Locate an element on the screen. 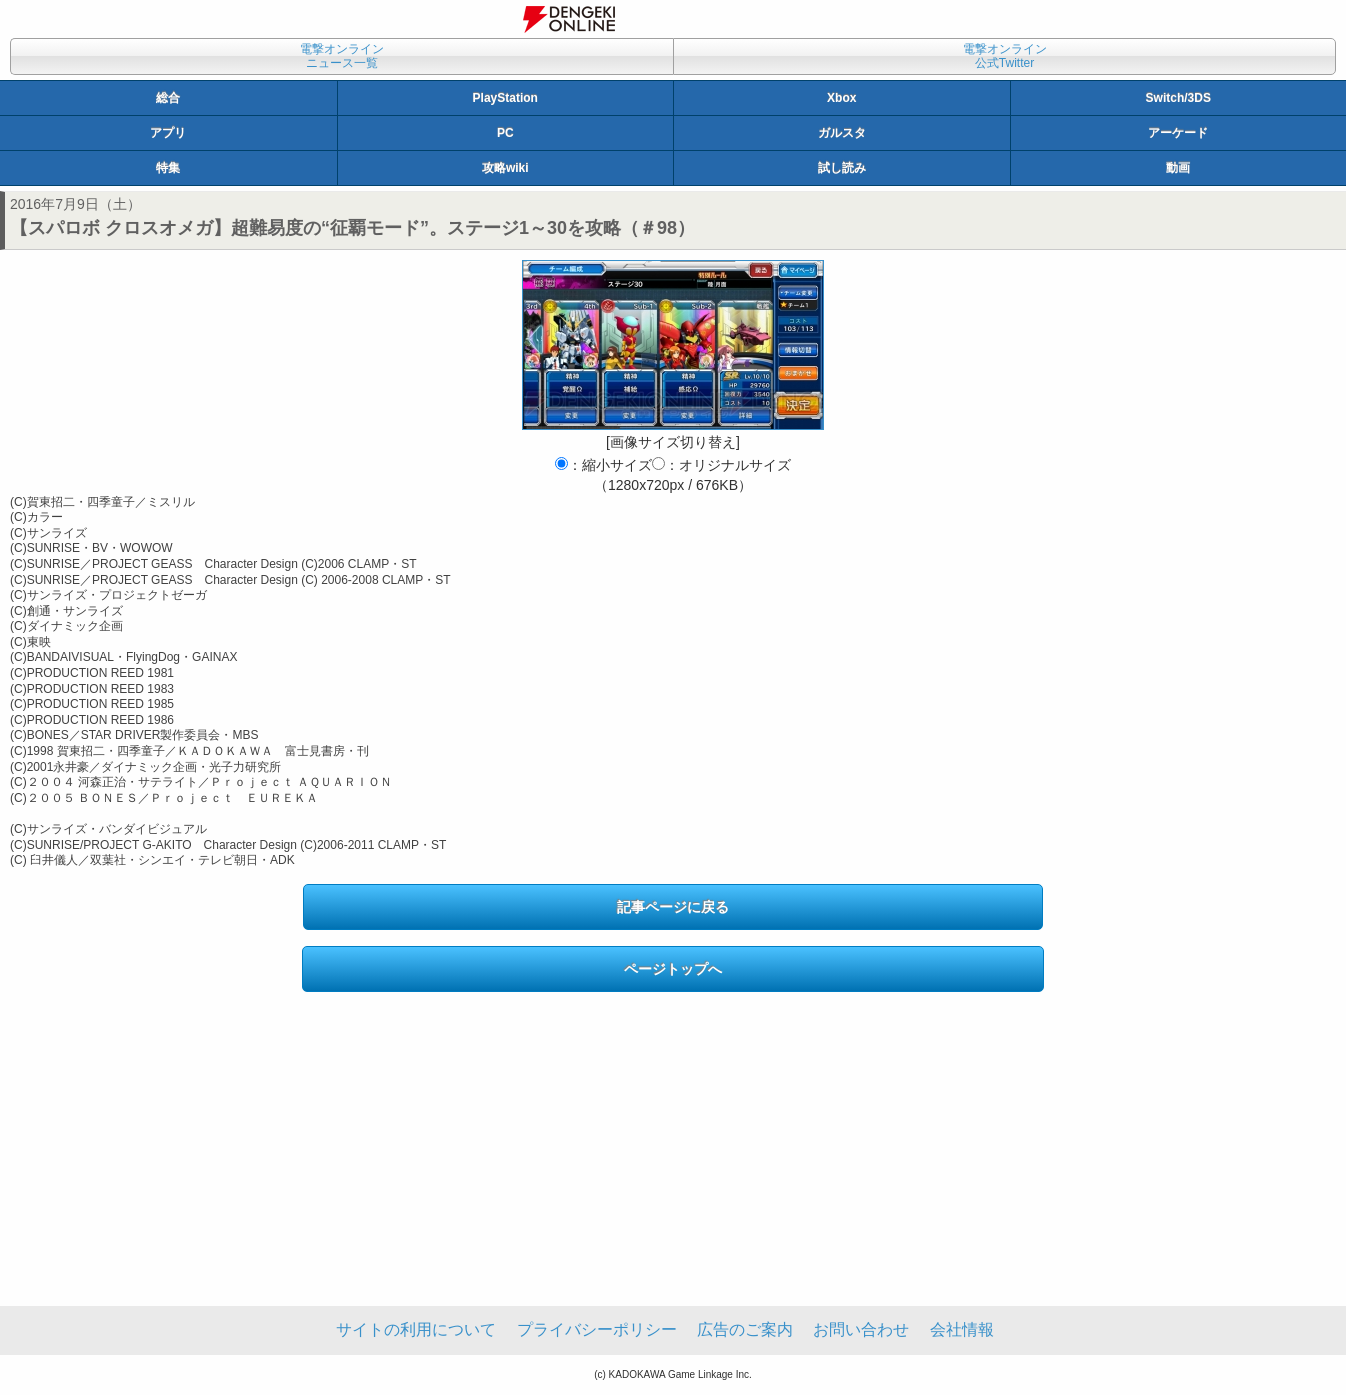 The height and width of the screenshot is (1395, 1346). 電撃オンラインニュース一覧 is located at coordinates (342, 56).